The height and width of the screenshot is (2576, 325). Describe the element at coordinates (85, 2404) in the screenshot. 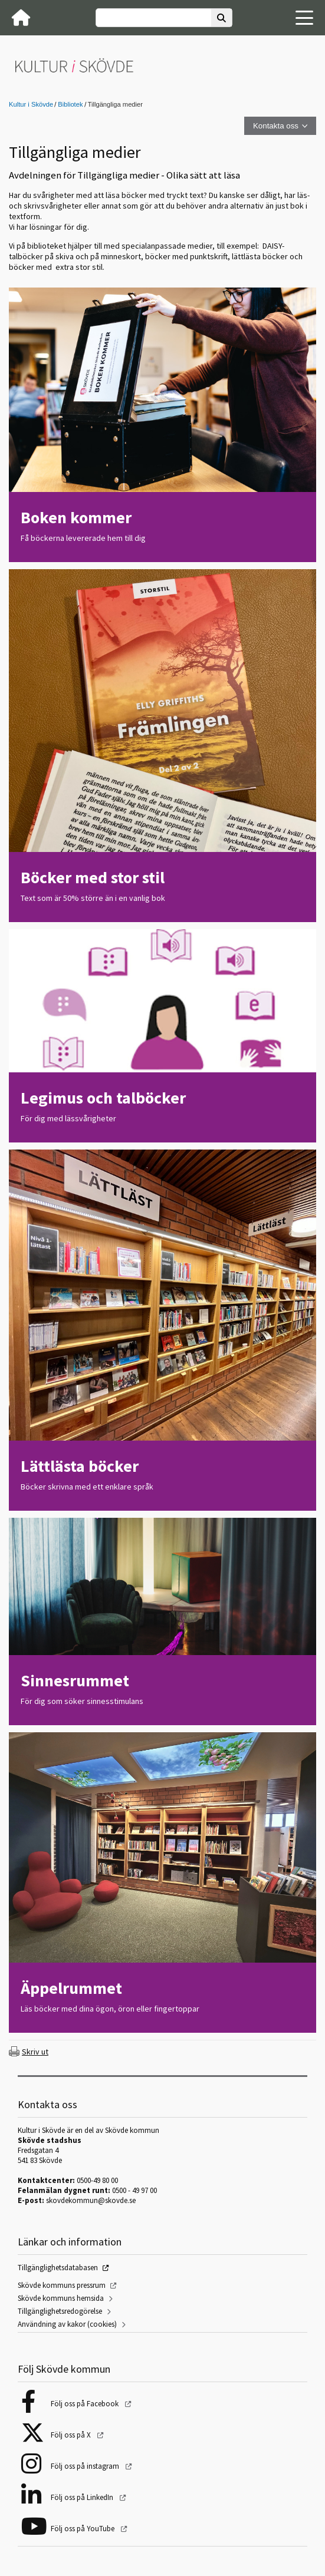

I see `Följ oss på Facebook` at that location.